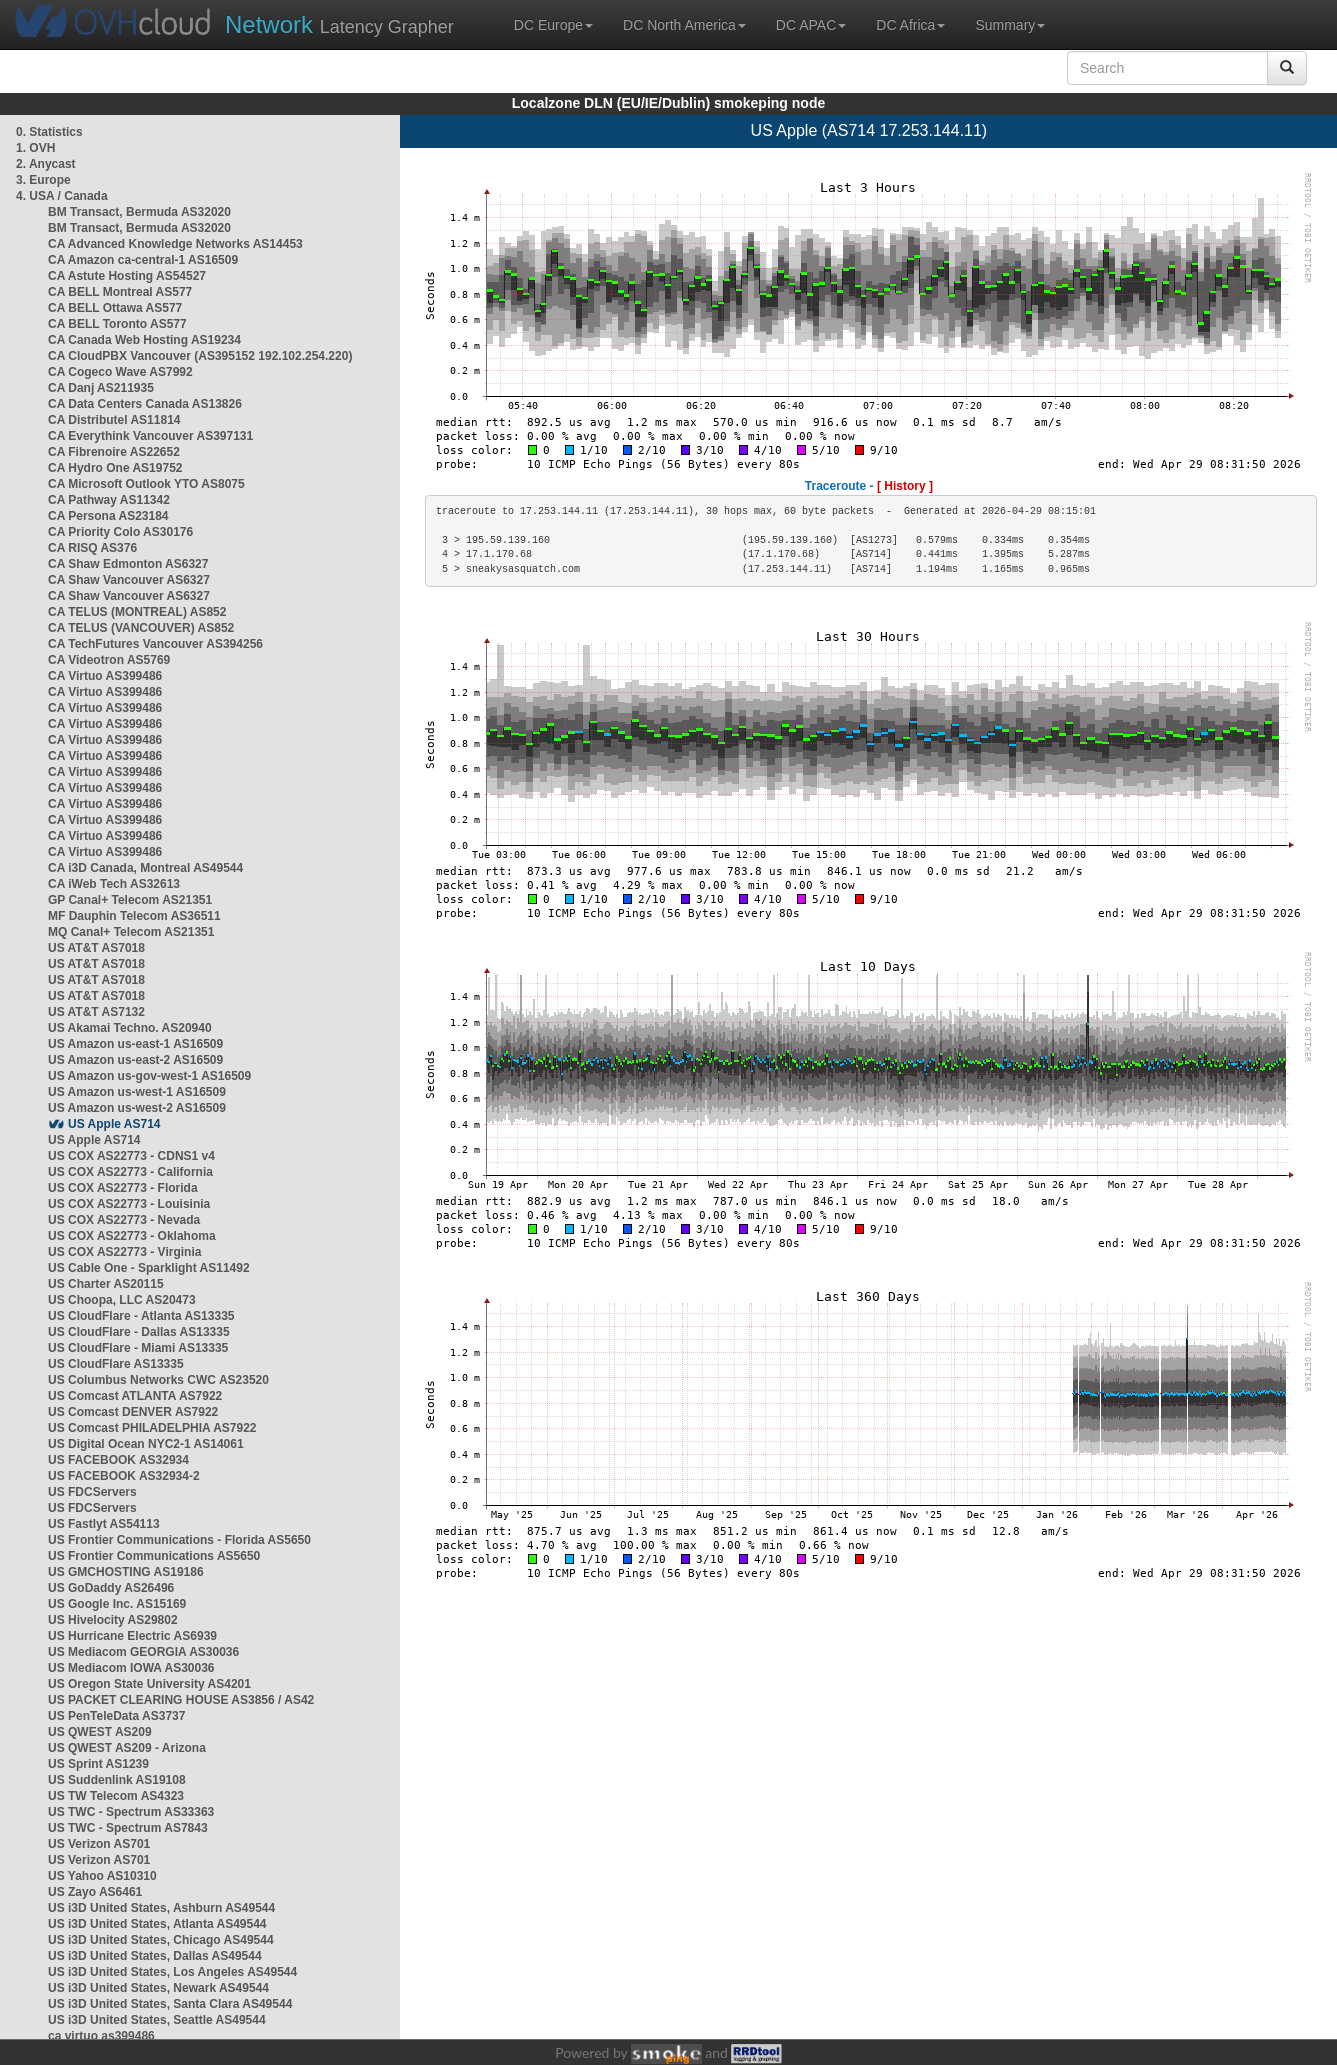  Describe the element at coordinates (172, 1972) in the screenshot. I see `US i3D United States, Los Angeles AS49544` at that location.